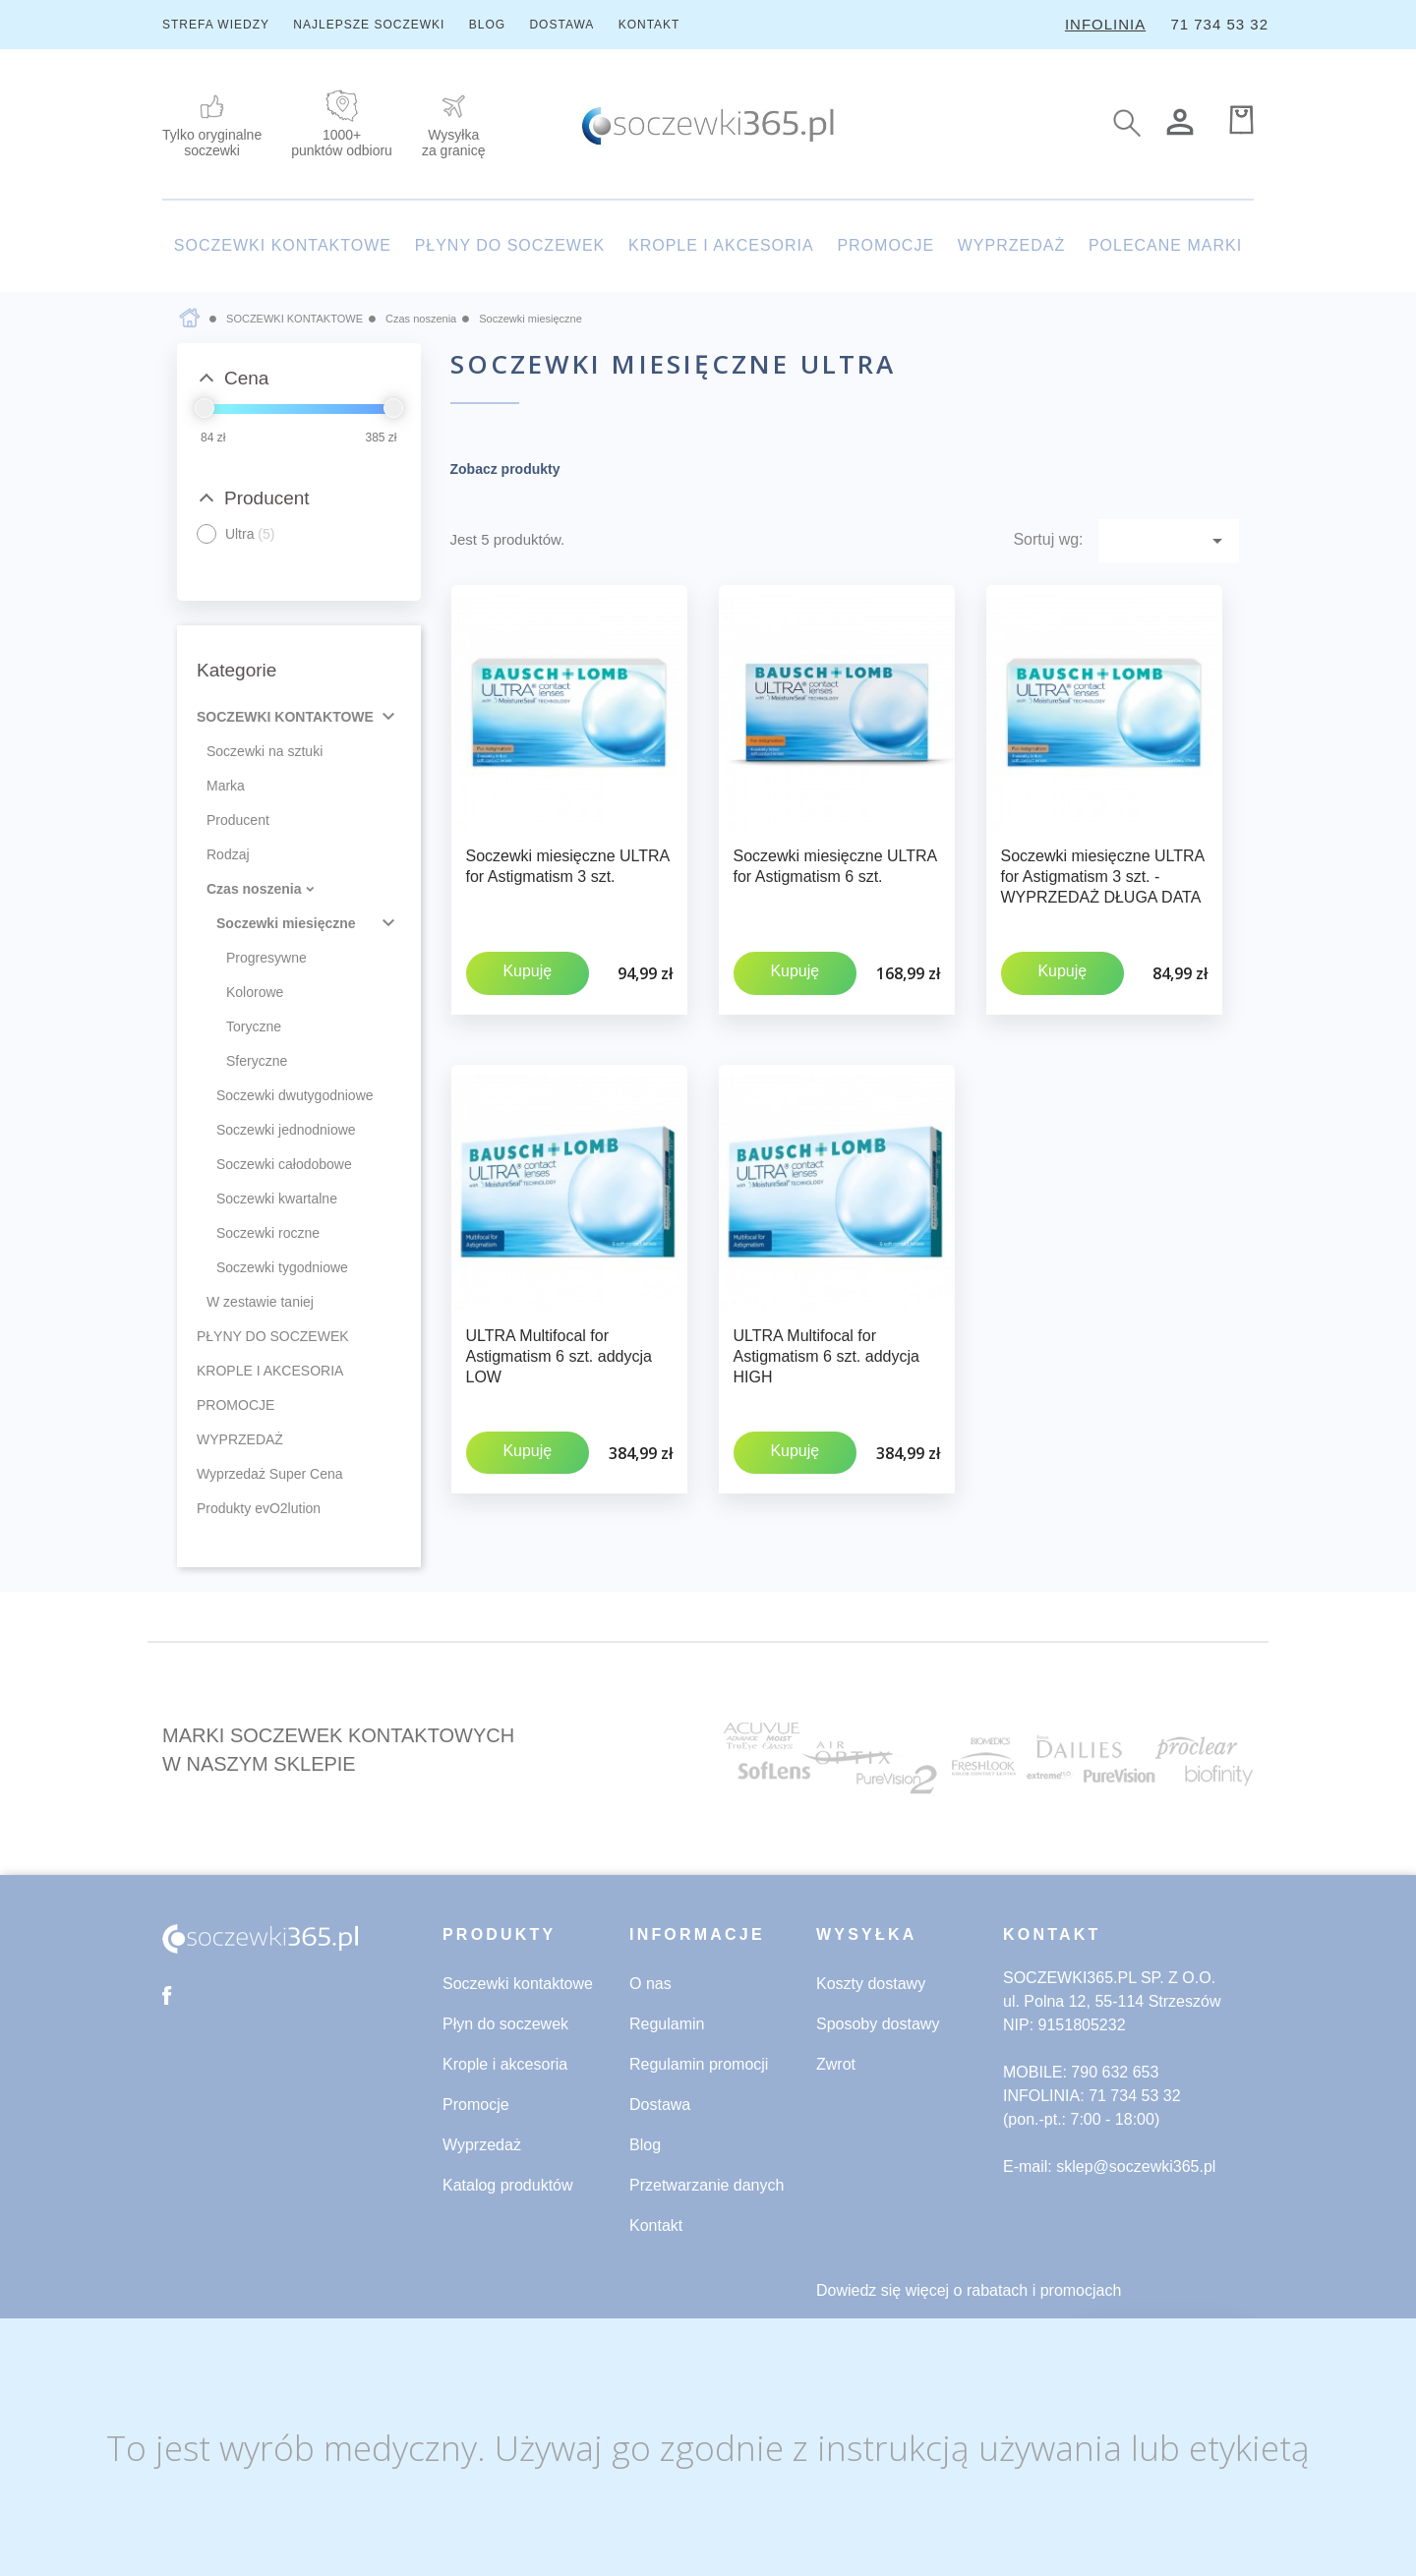 The height and width of the screenshot is (2576, 1416). I want to click on Sposoby dostawy, so click(877, 2024).